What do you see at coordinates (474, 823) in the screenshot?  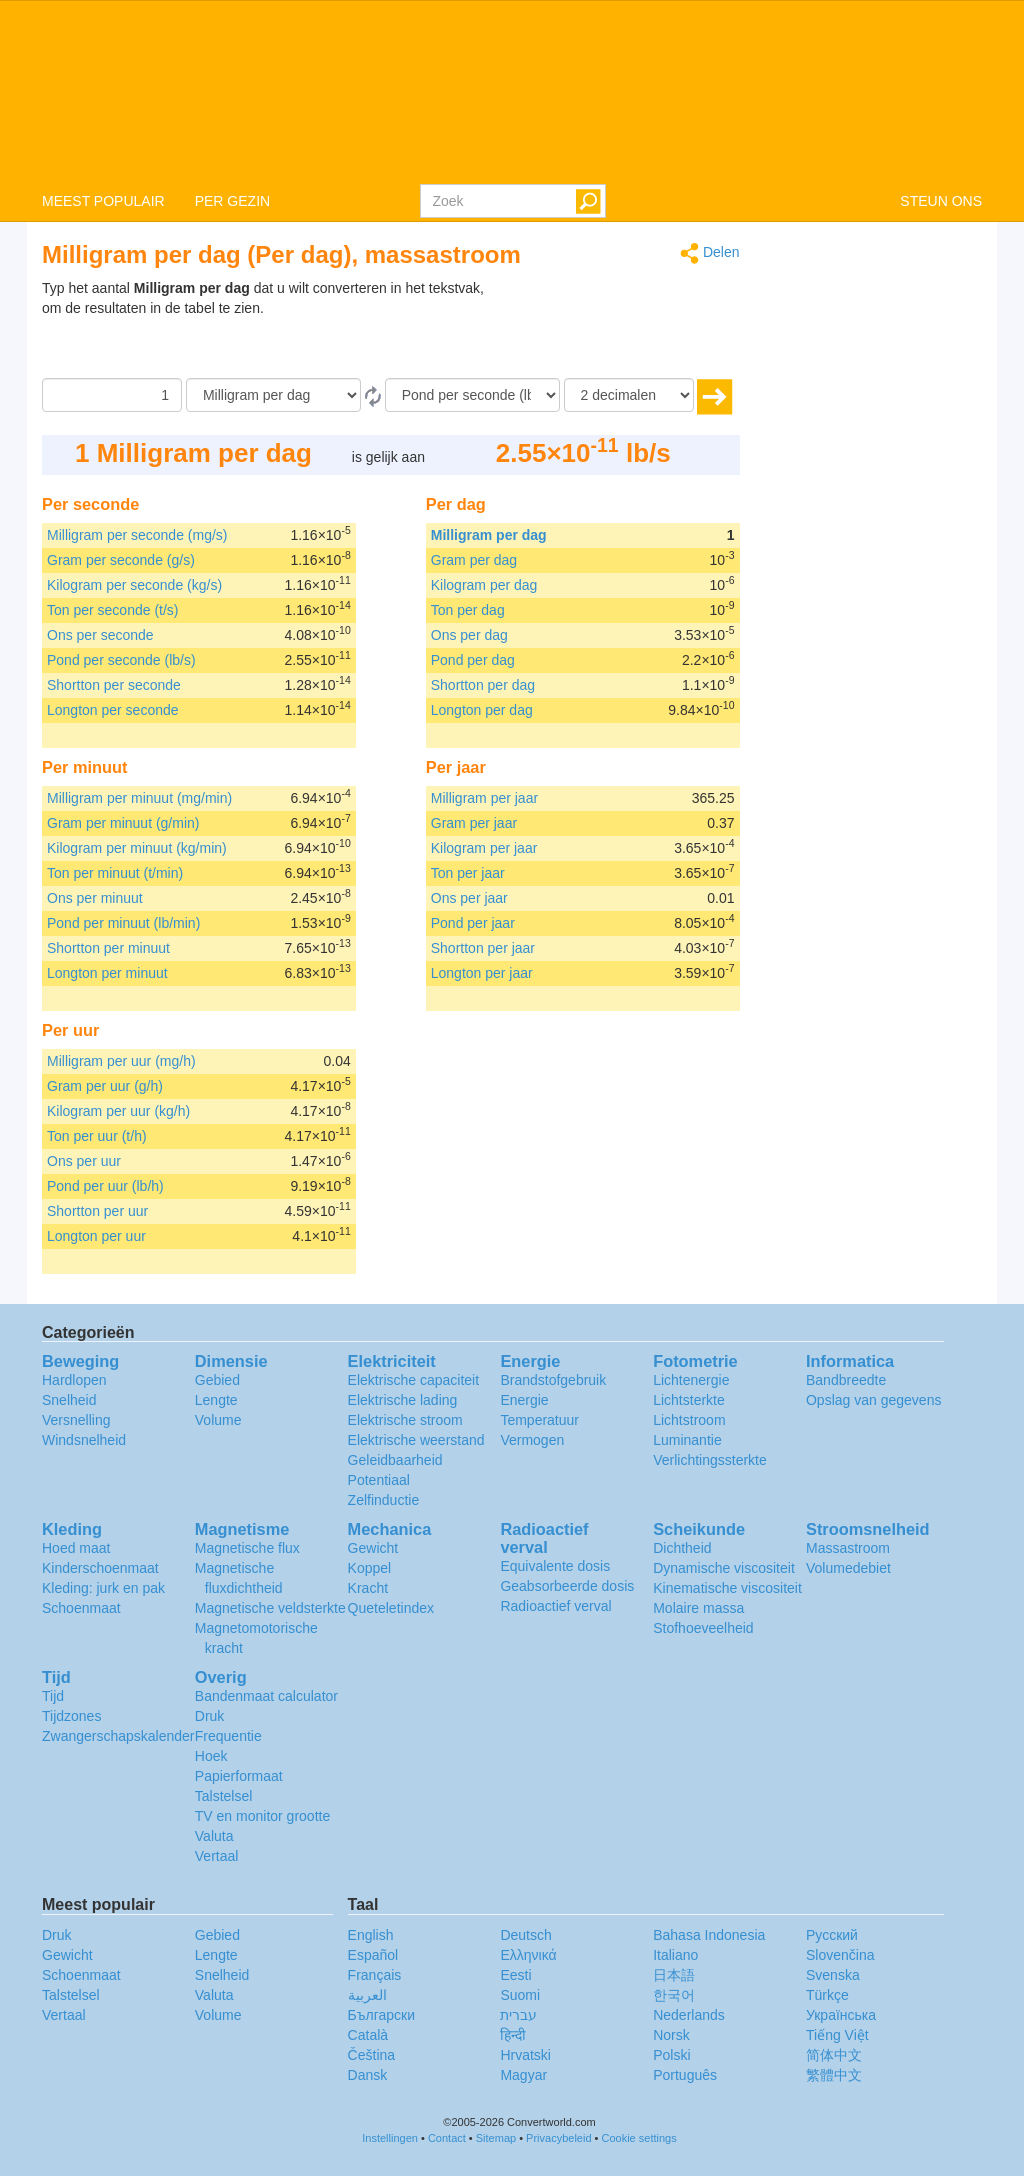 I see `Gram per jaar` at bounding box center [474, 823].